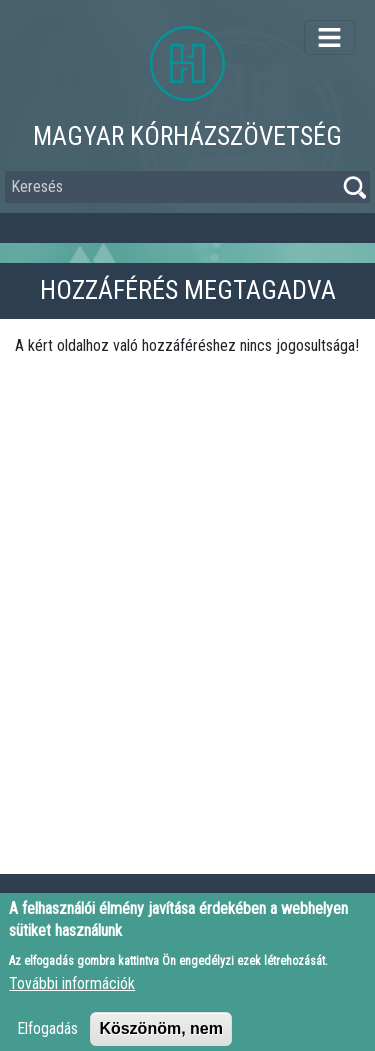 This screenshot has height=1051, width=375. What do you see at coordinates (72, 990) in the screenshot?
I see `További információk` at bounding box center [72, 990].